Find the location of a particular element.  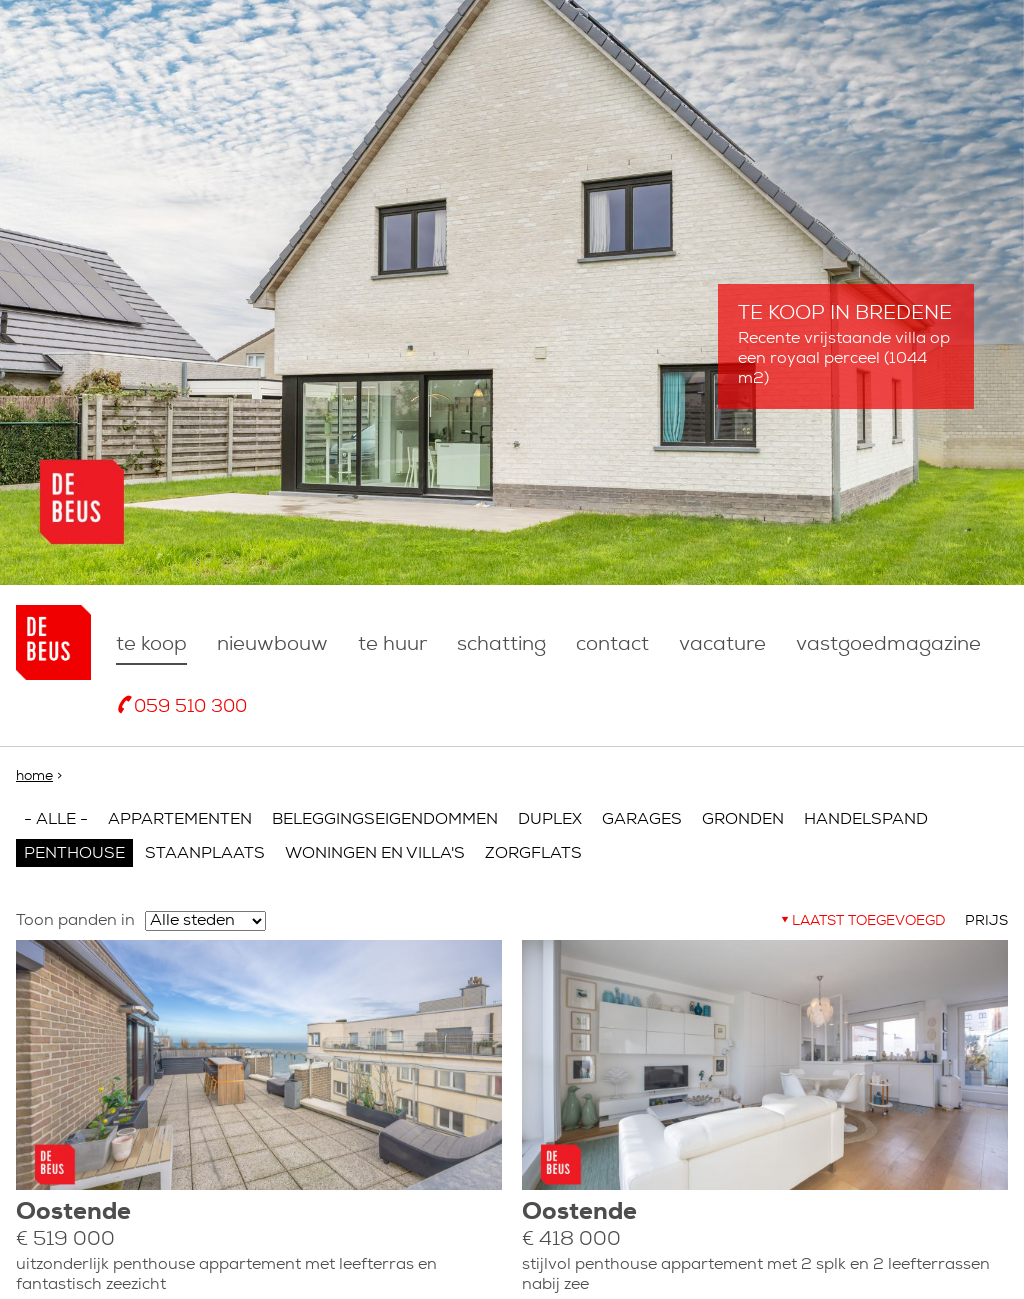

Contact is located at coordinates (612, 645).